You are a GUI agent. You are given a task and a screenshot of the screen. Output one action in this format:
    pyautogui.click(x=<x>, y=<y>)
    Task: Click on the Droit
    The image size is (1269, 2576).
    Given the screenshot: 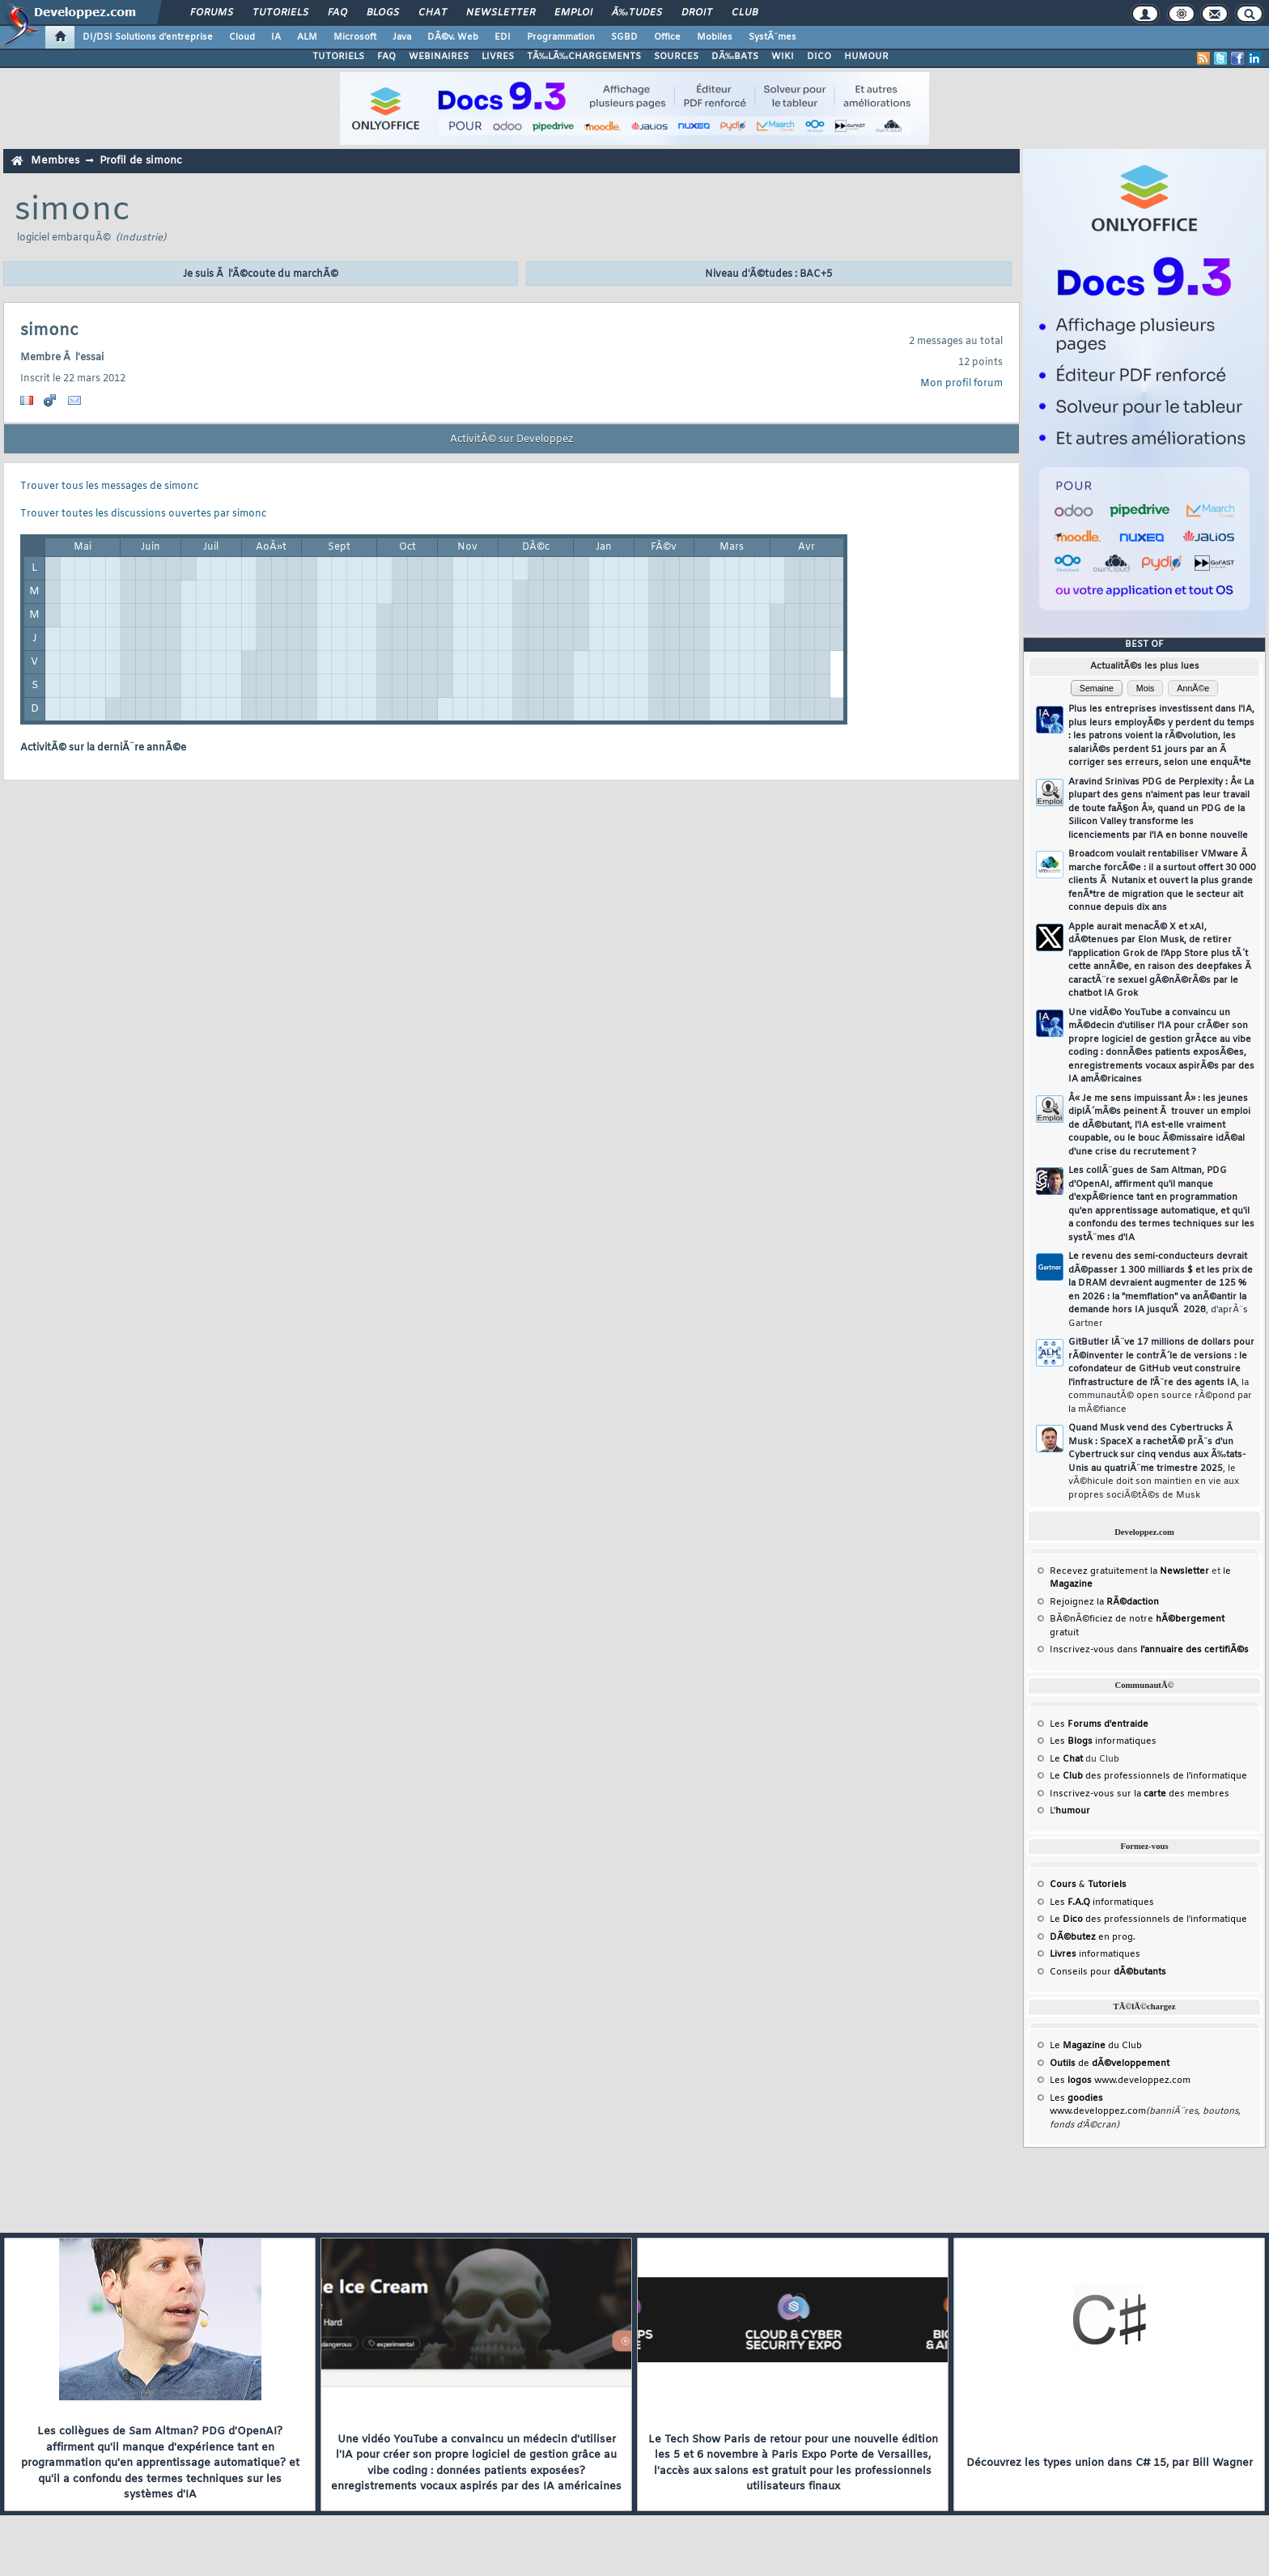 What is the action you would take?
    pyautogui.click(x=697, y=12)
    